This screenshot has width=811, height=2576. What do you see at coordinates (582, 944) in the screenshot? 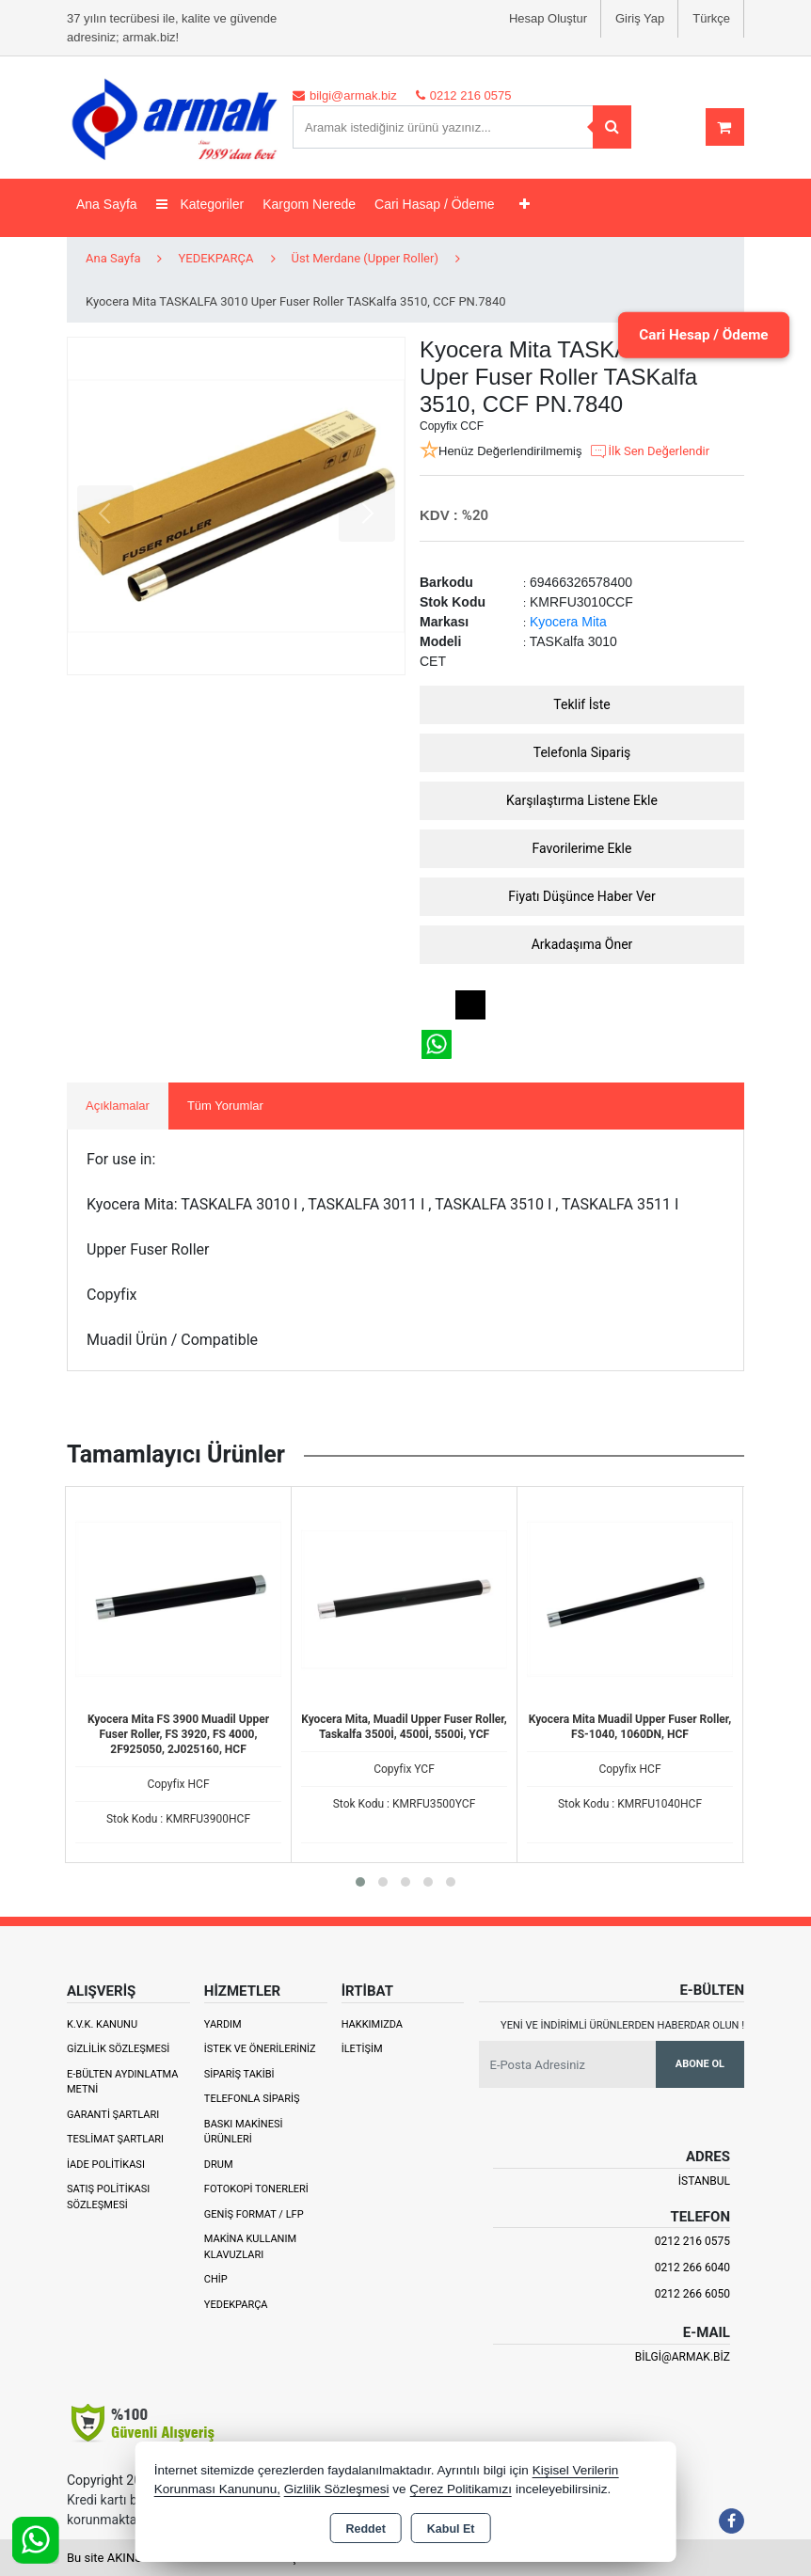
I see `Arkadaşıma Öner` at bounding box center [582, 944].